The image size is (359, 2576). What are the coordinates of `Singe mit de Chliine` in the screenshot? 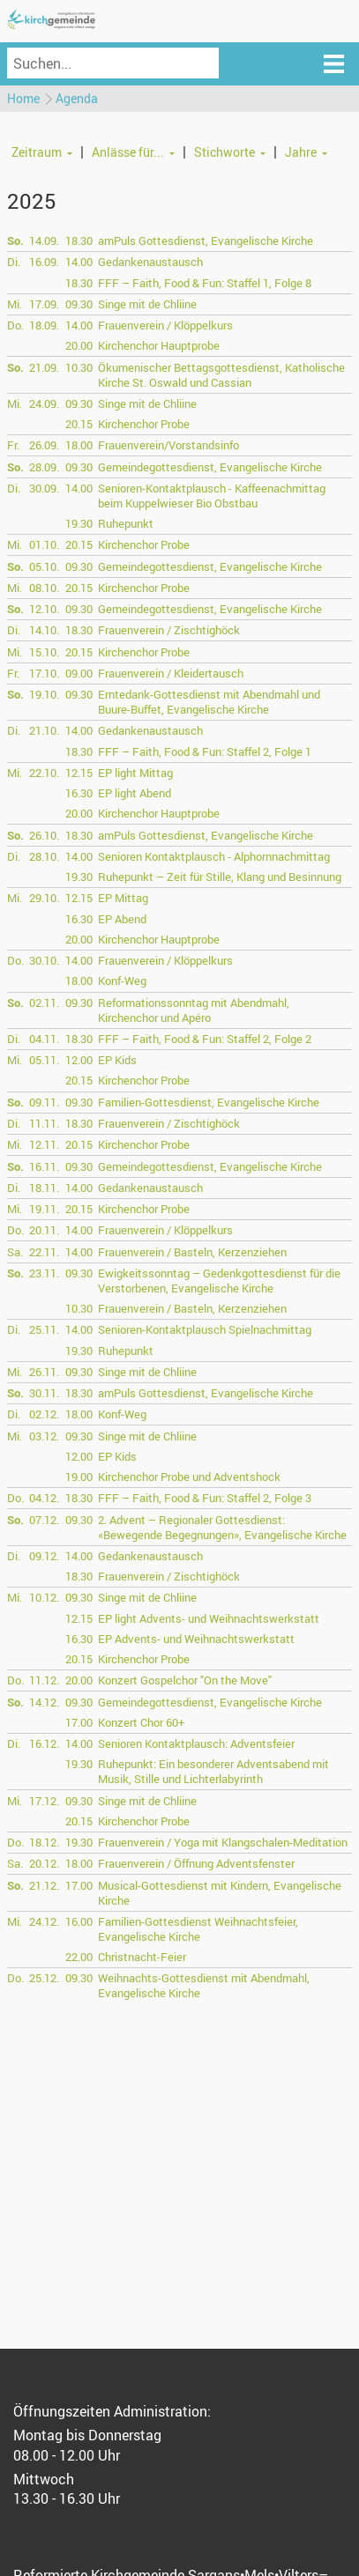 It's located at (147, 304).